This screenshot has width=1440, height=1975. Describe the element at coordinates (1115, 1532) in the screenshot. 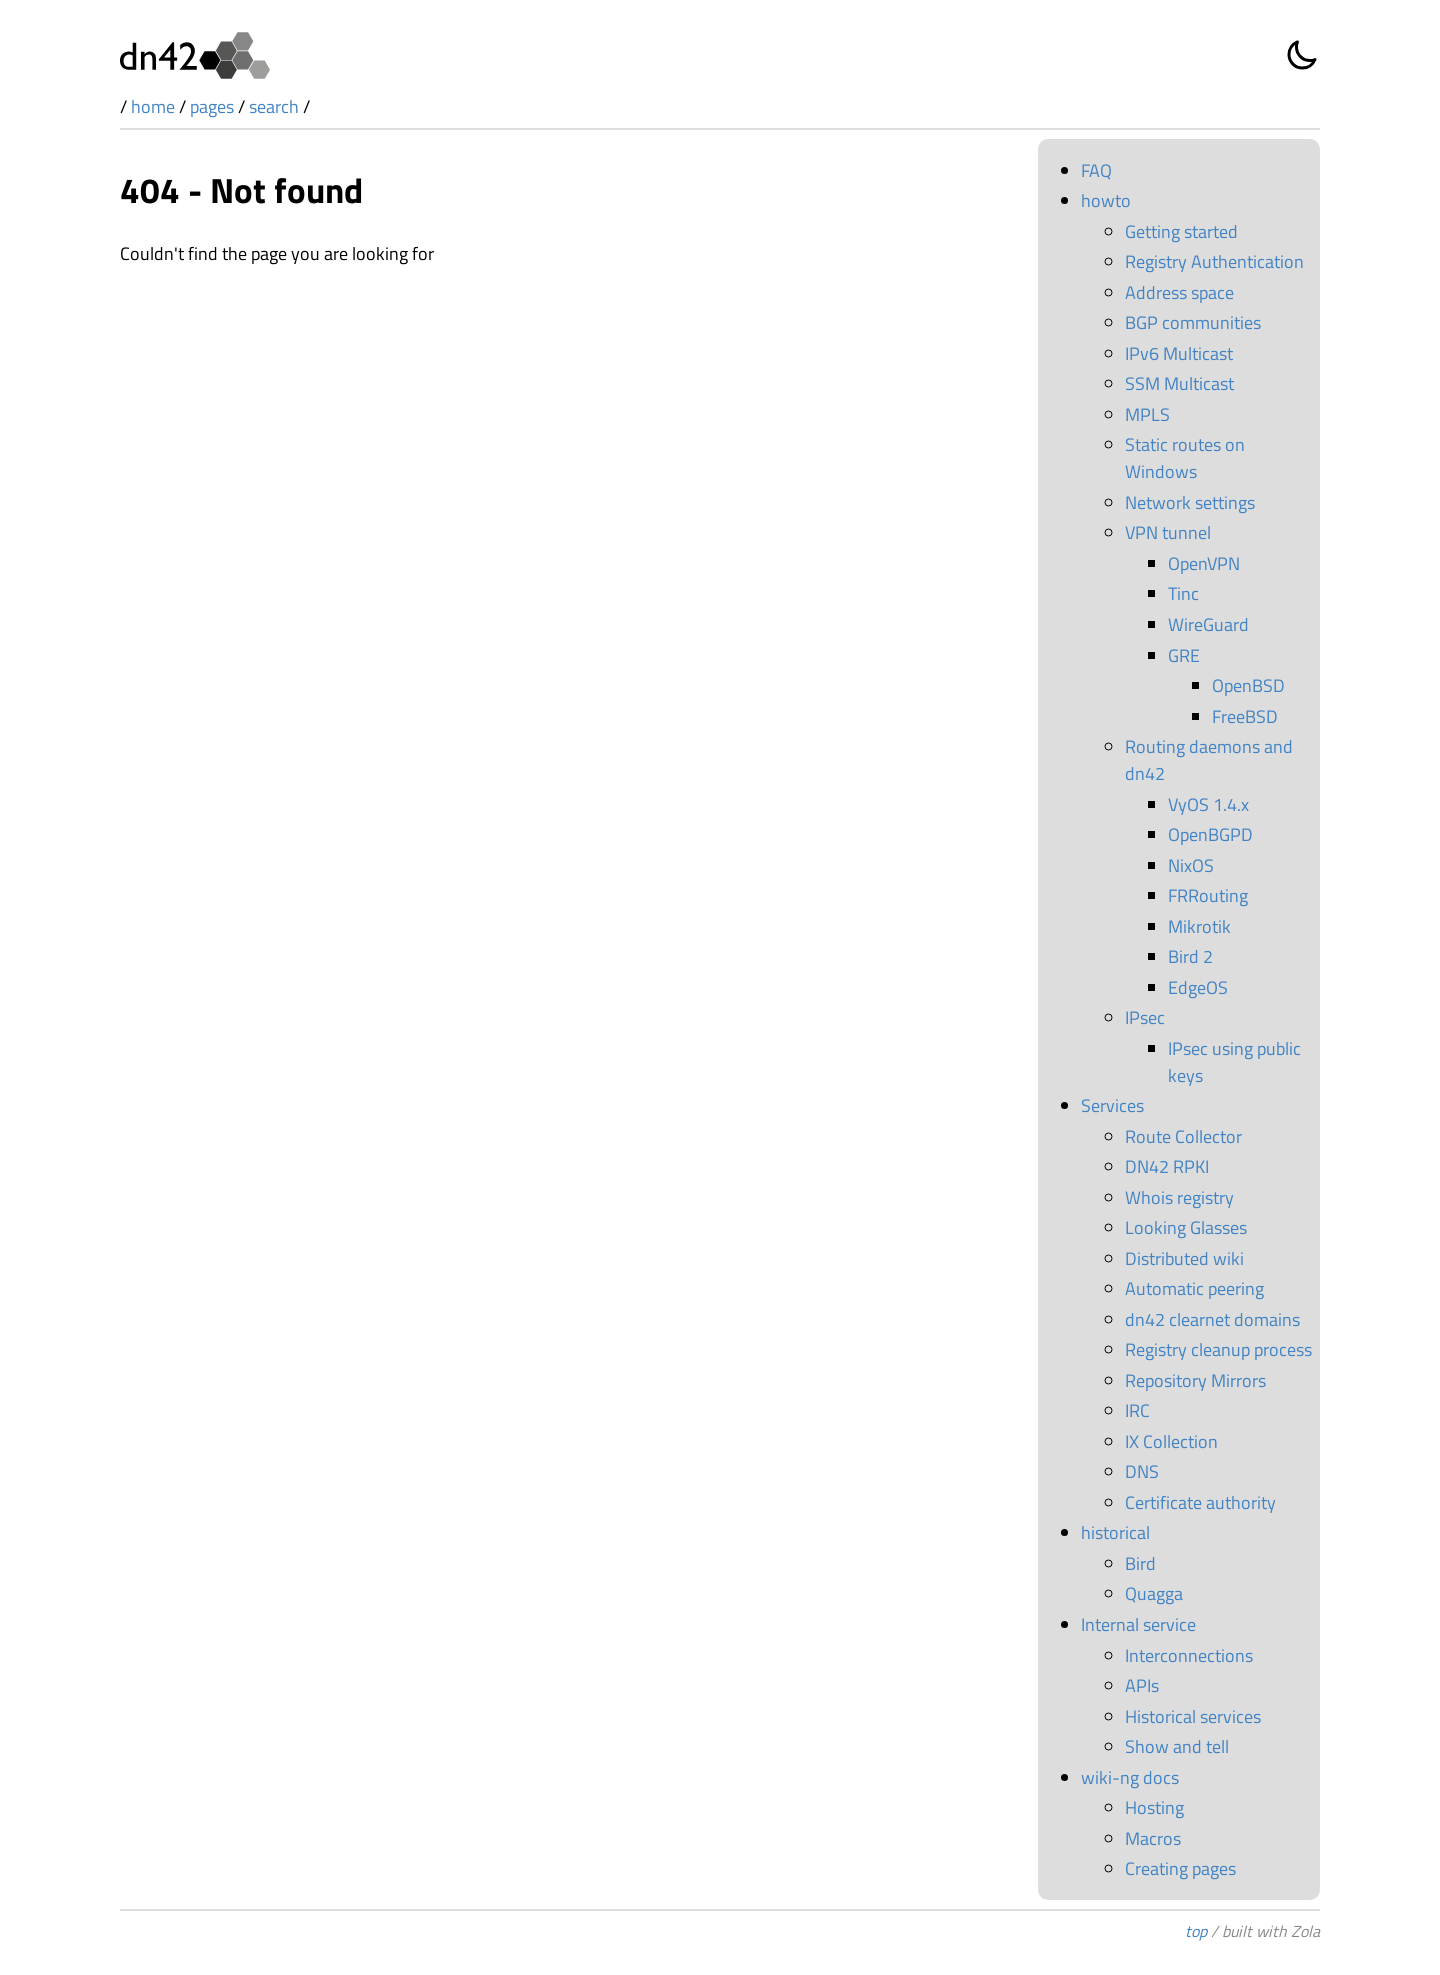

I see `historical` at that location.